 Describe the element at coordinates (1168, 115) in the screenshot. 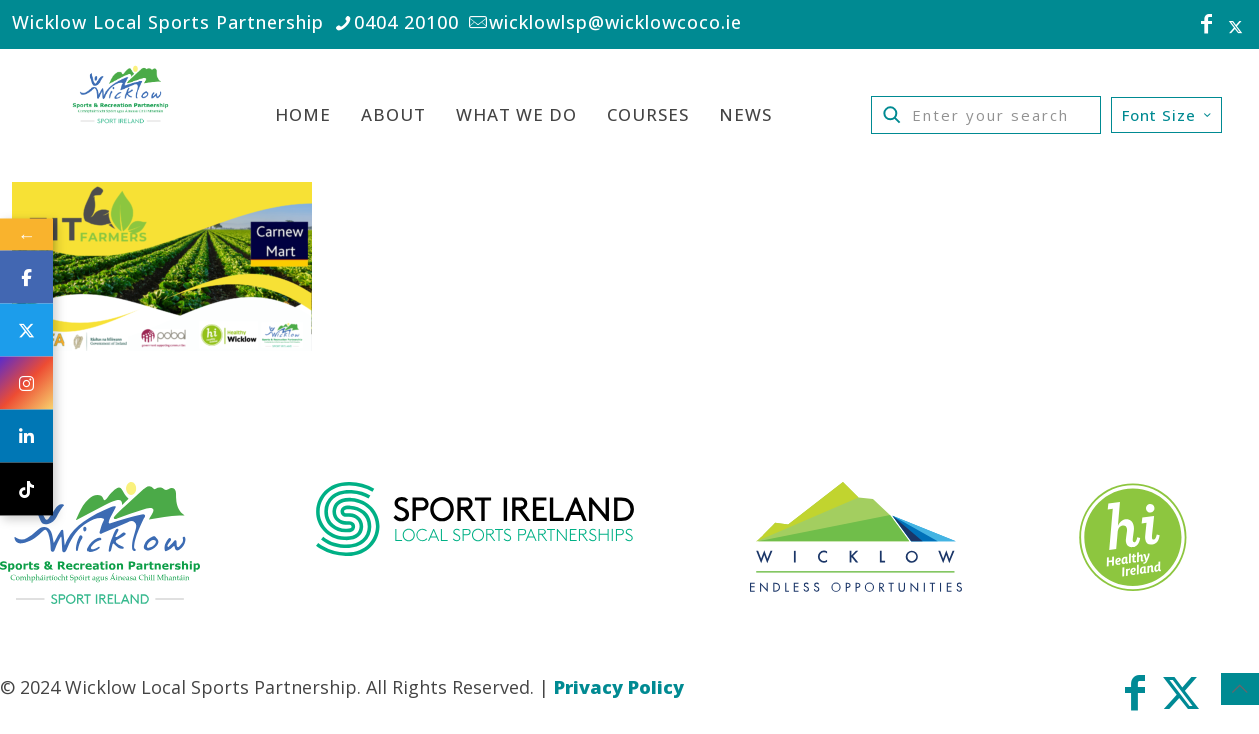

I see `Font Size` at that location.